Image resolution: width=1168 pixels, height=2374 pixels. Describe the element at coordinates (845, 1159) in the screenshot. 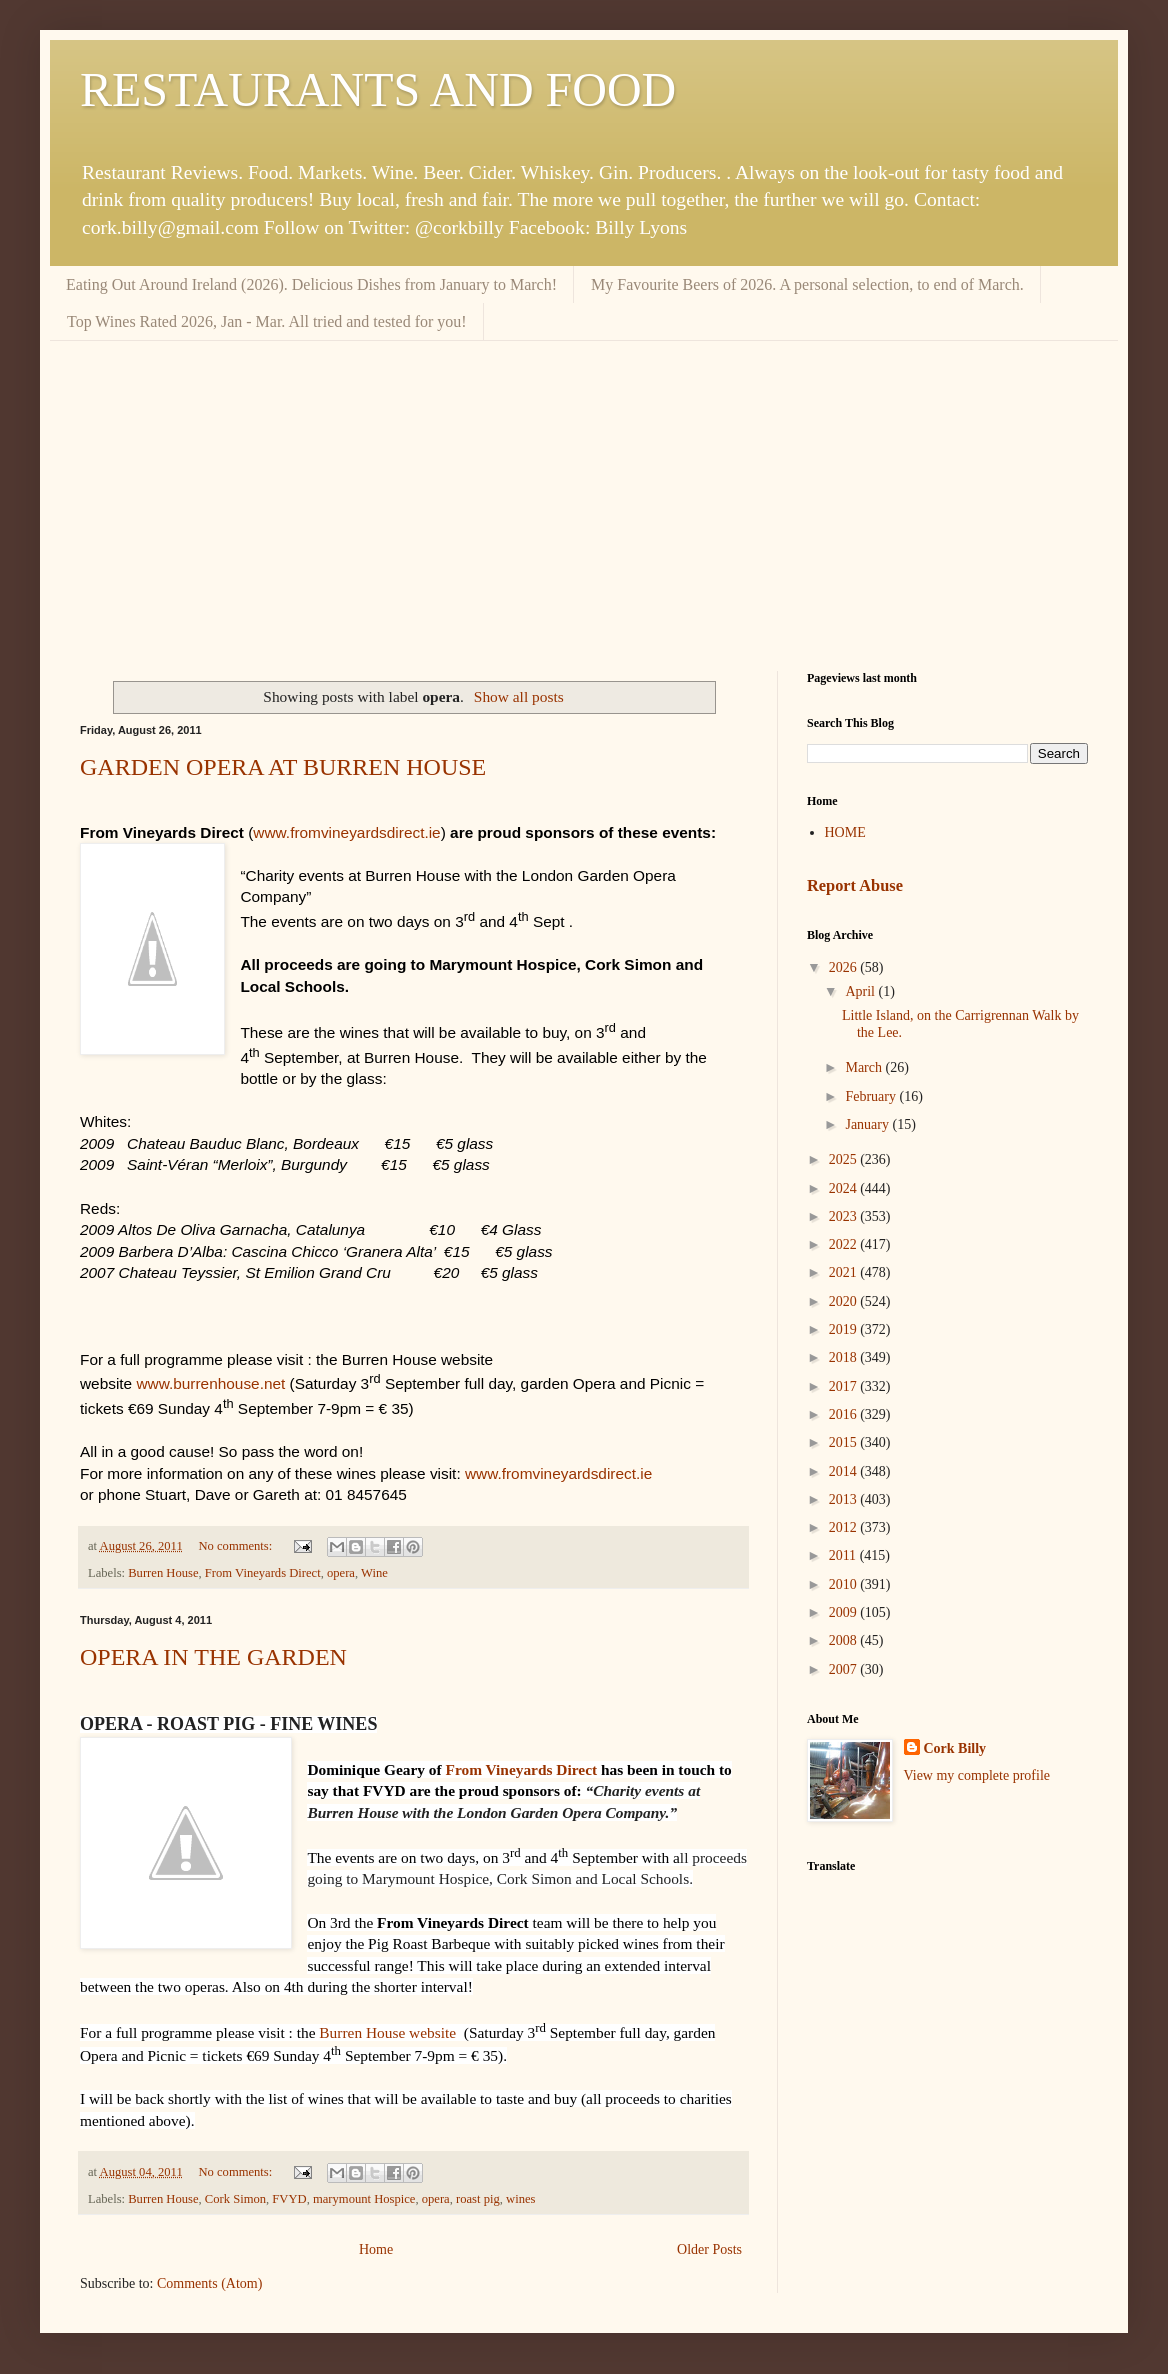

I see `2025` at that location.